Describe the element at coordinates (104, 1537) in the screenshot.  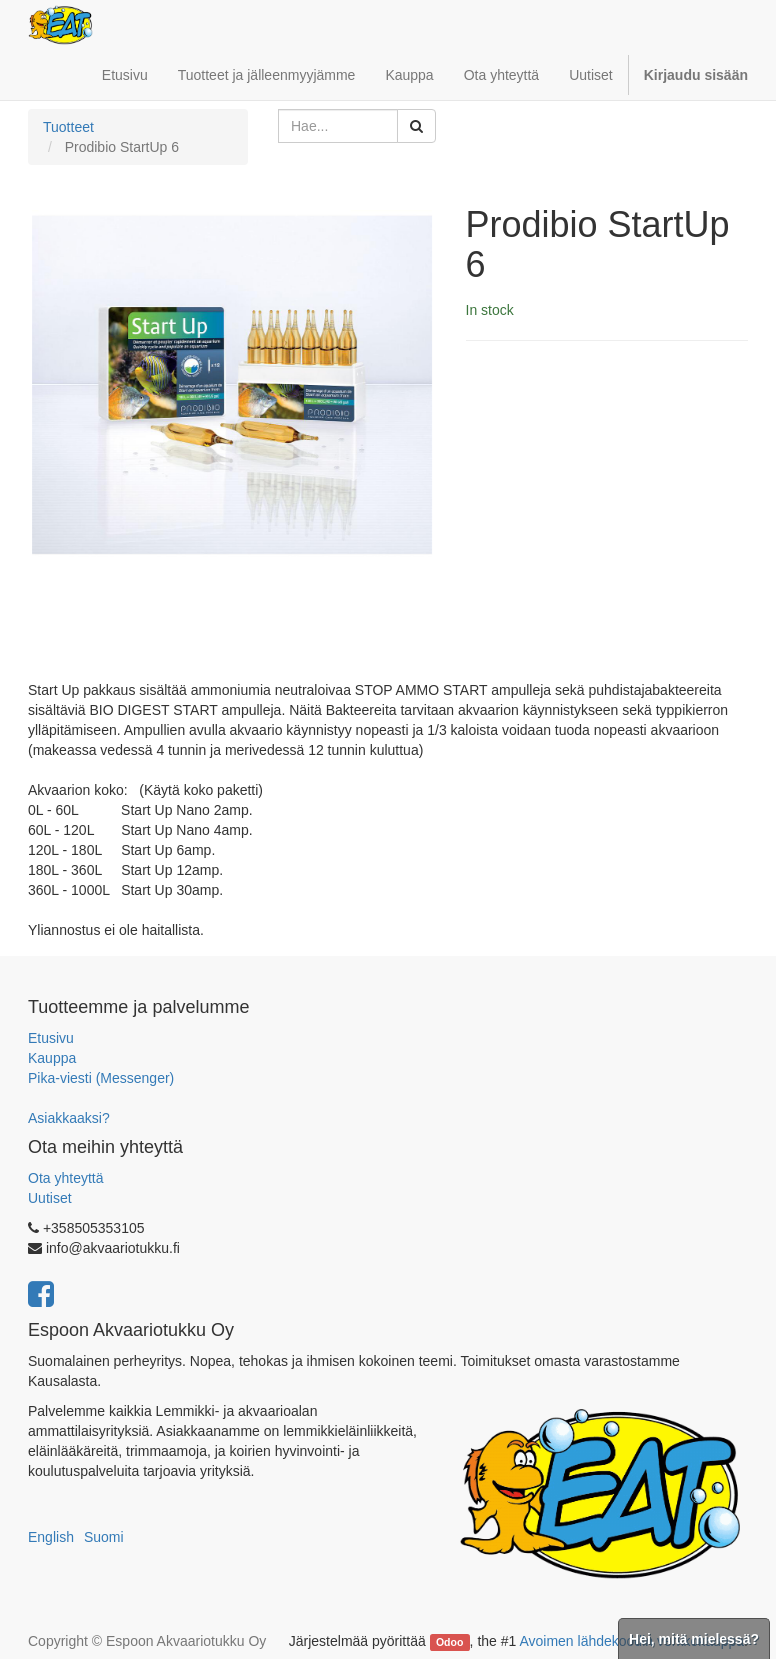
I see `Suomi` at that location.